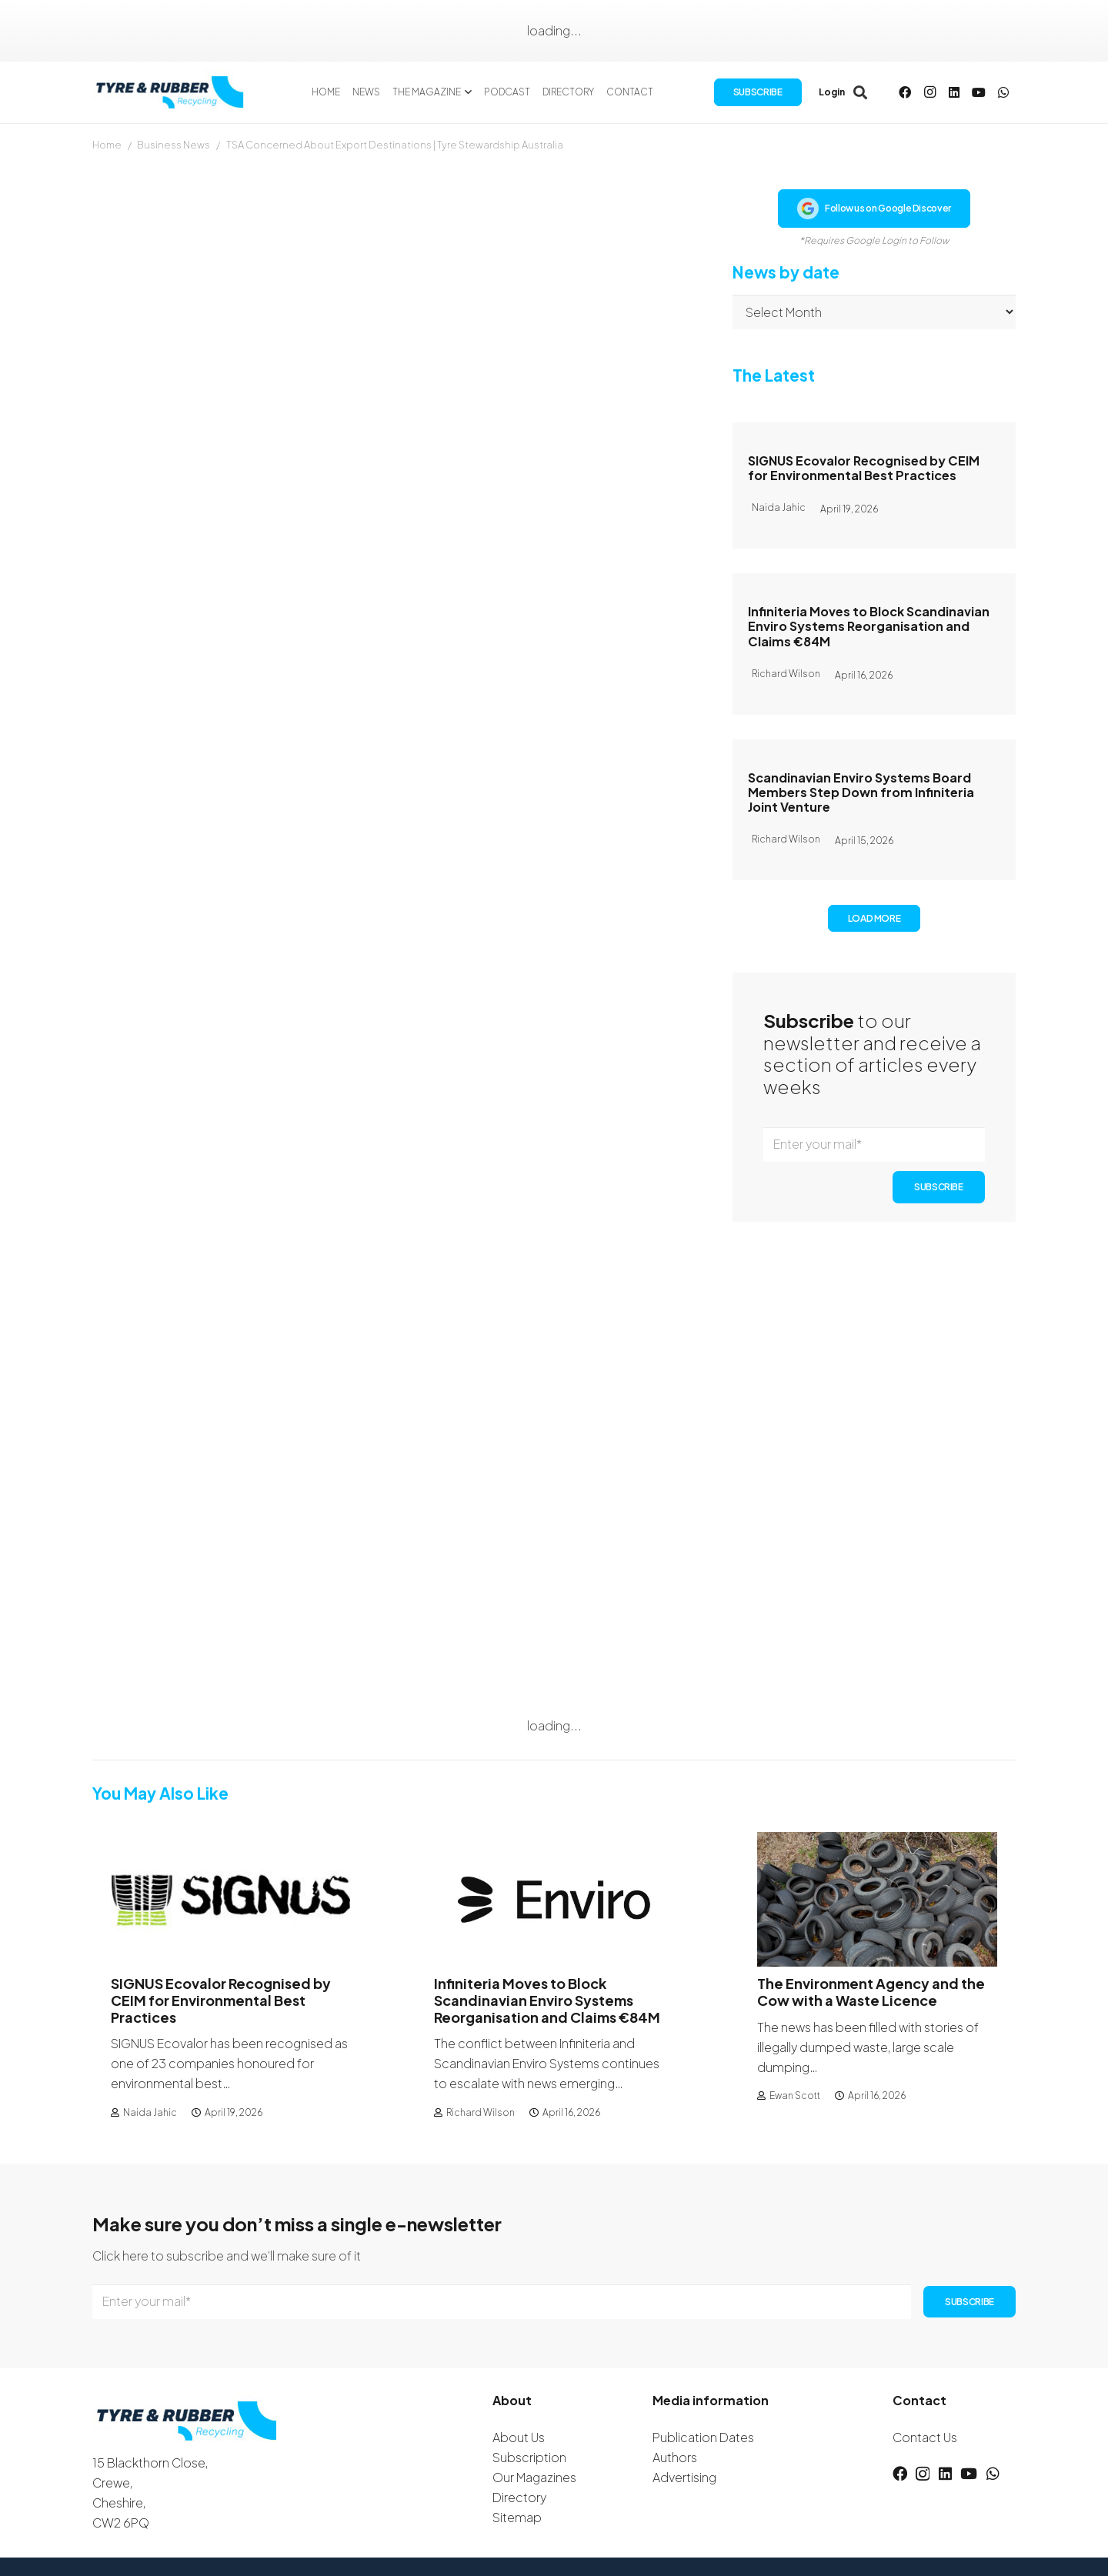 This screenshot has width=1108, height=2576. Describe the element at coordinates (394, 144) in the screenshot. I see `TSA Concerned About Export Destinations | Tyre Stewardship Australia` at that location.